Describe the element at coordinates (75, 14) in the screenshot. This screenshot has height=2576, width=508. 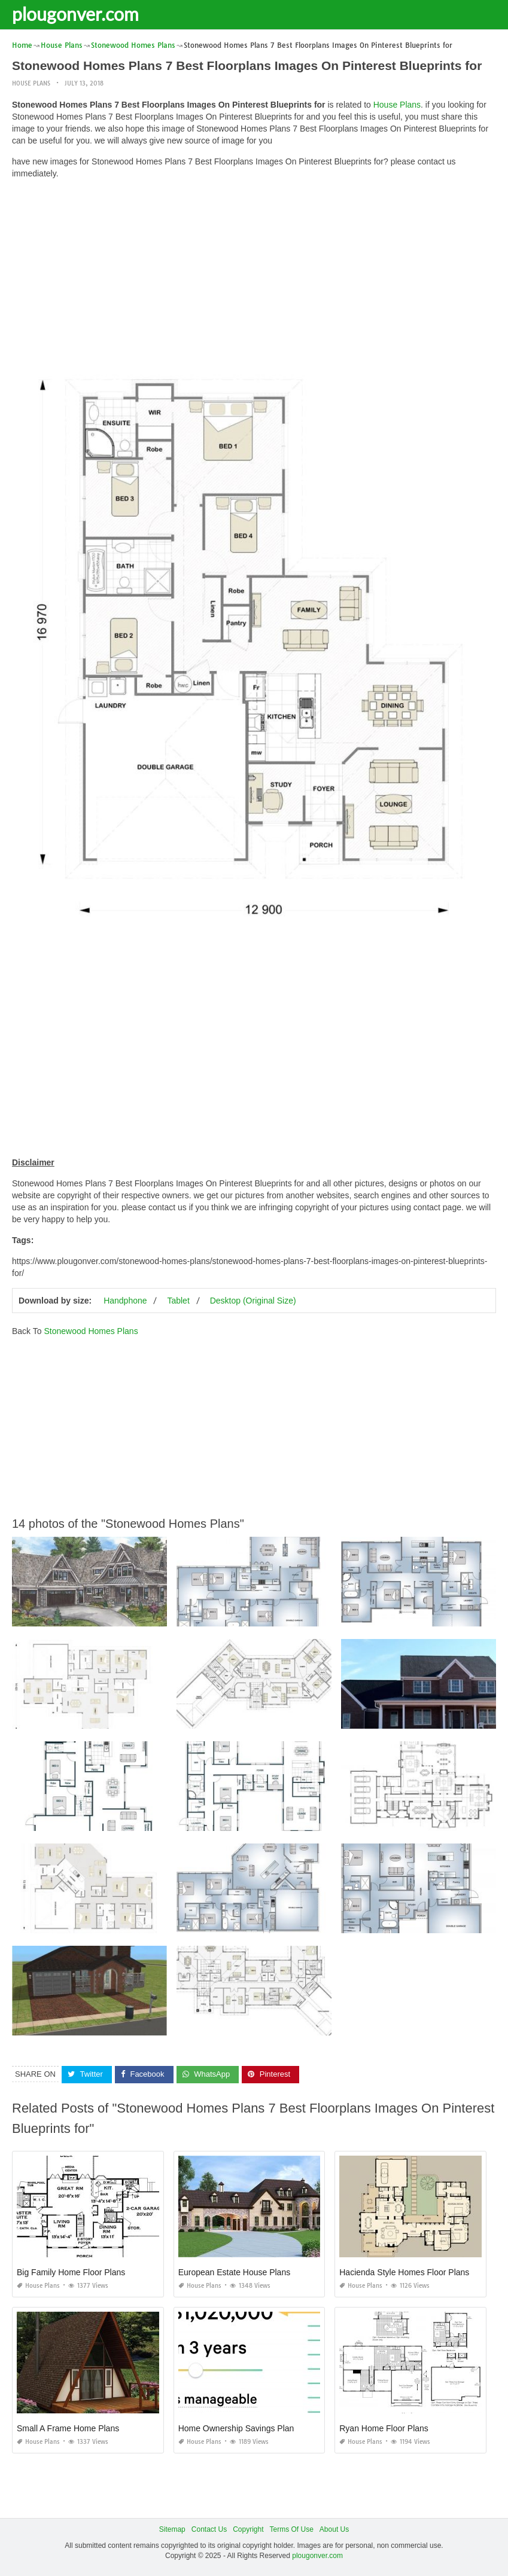
I see `plougonver.com` at that location.